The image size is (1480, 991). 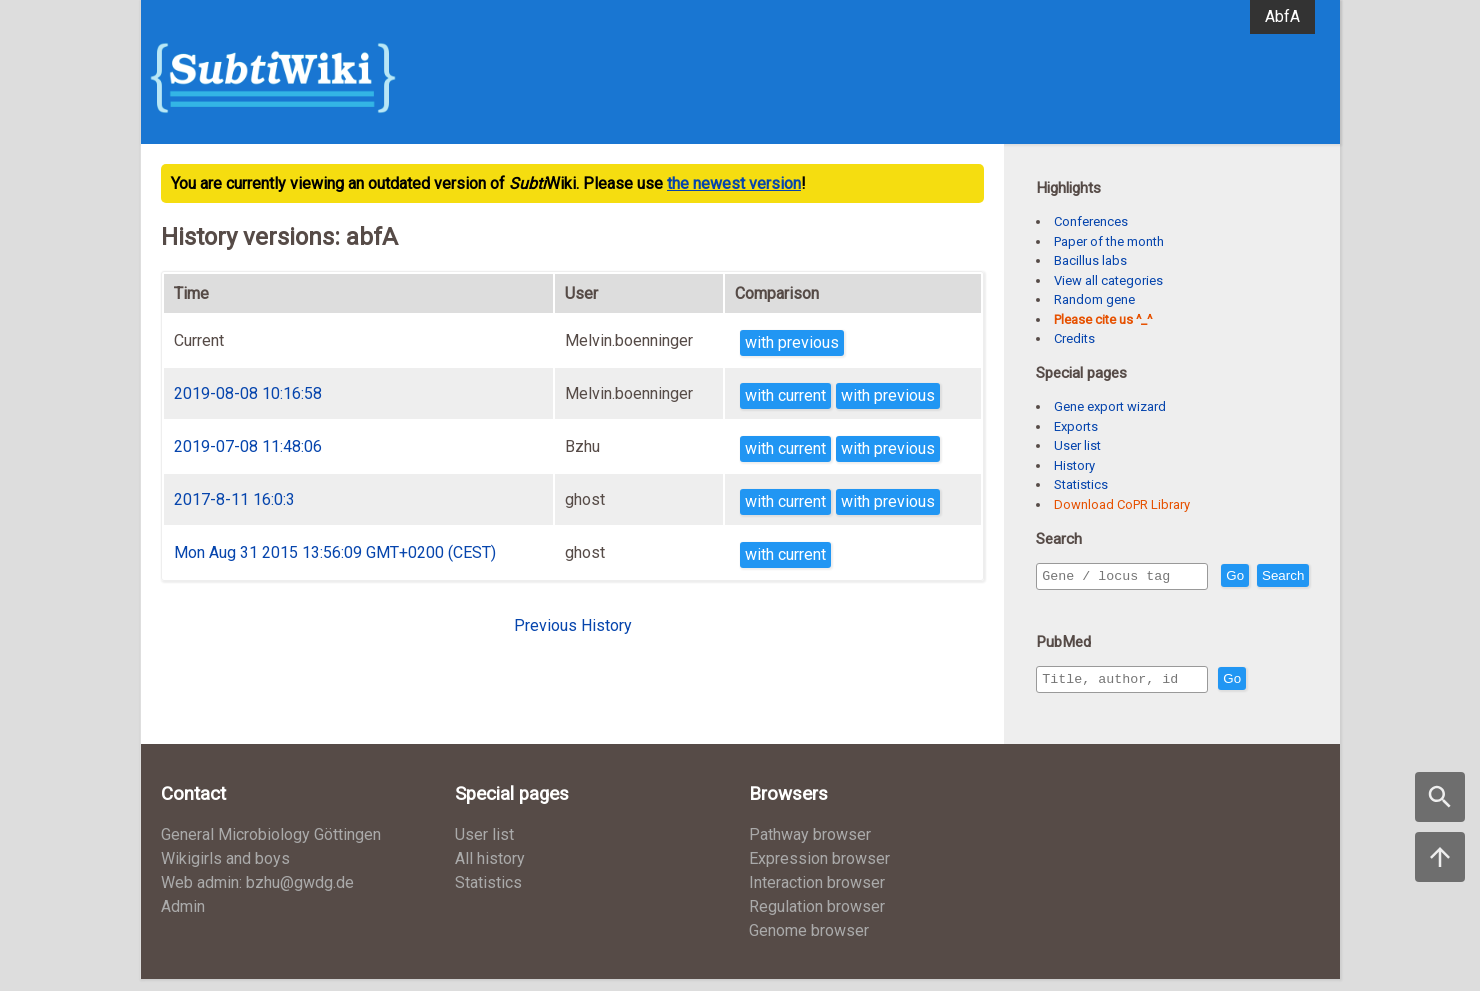 What do you see at coordinates (1077, 445) in the screenshot?
I see `User list` at bounding box center [1077, 445].